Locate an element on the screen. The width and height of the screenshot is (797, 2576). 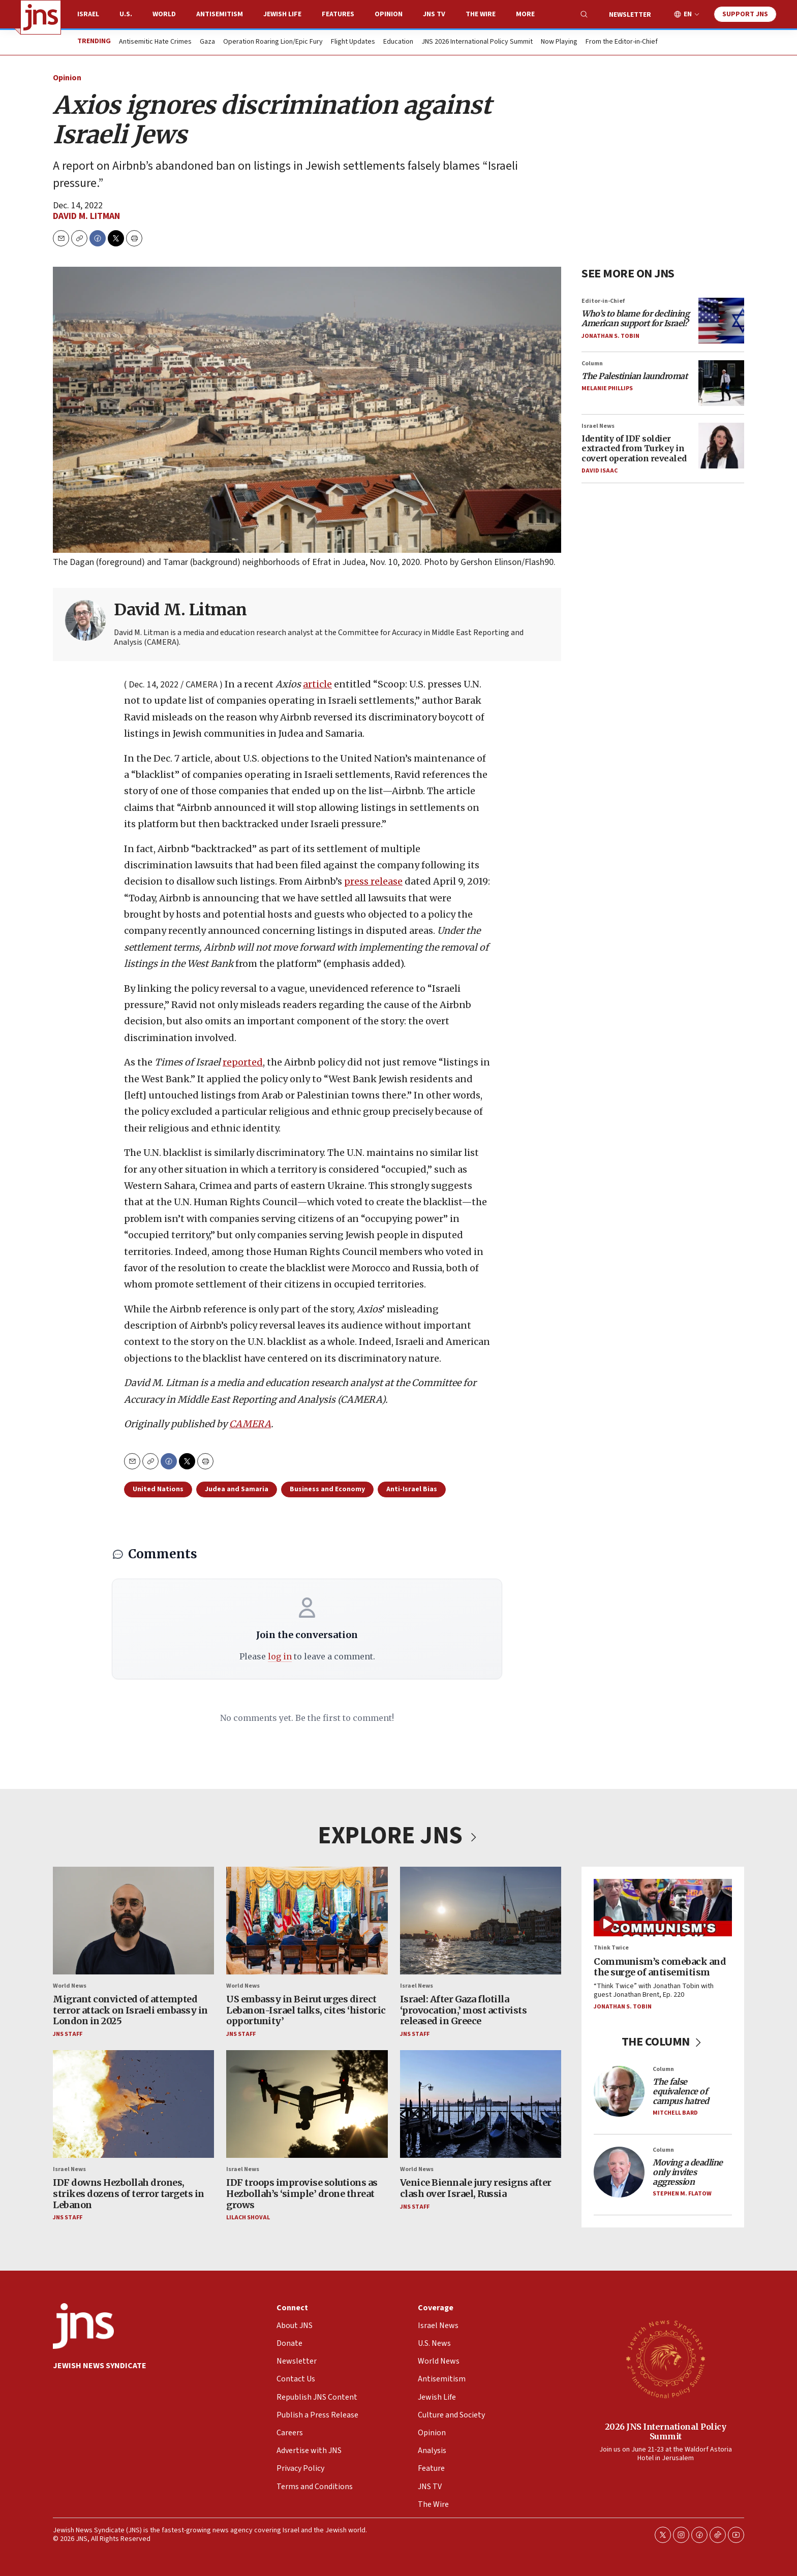
The Wire is located at coordinates (481, 14).